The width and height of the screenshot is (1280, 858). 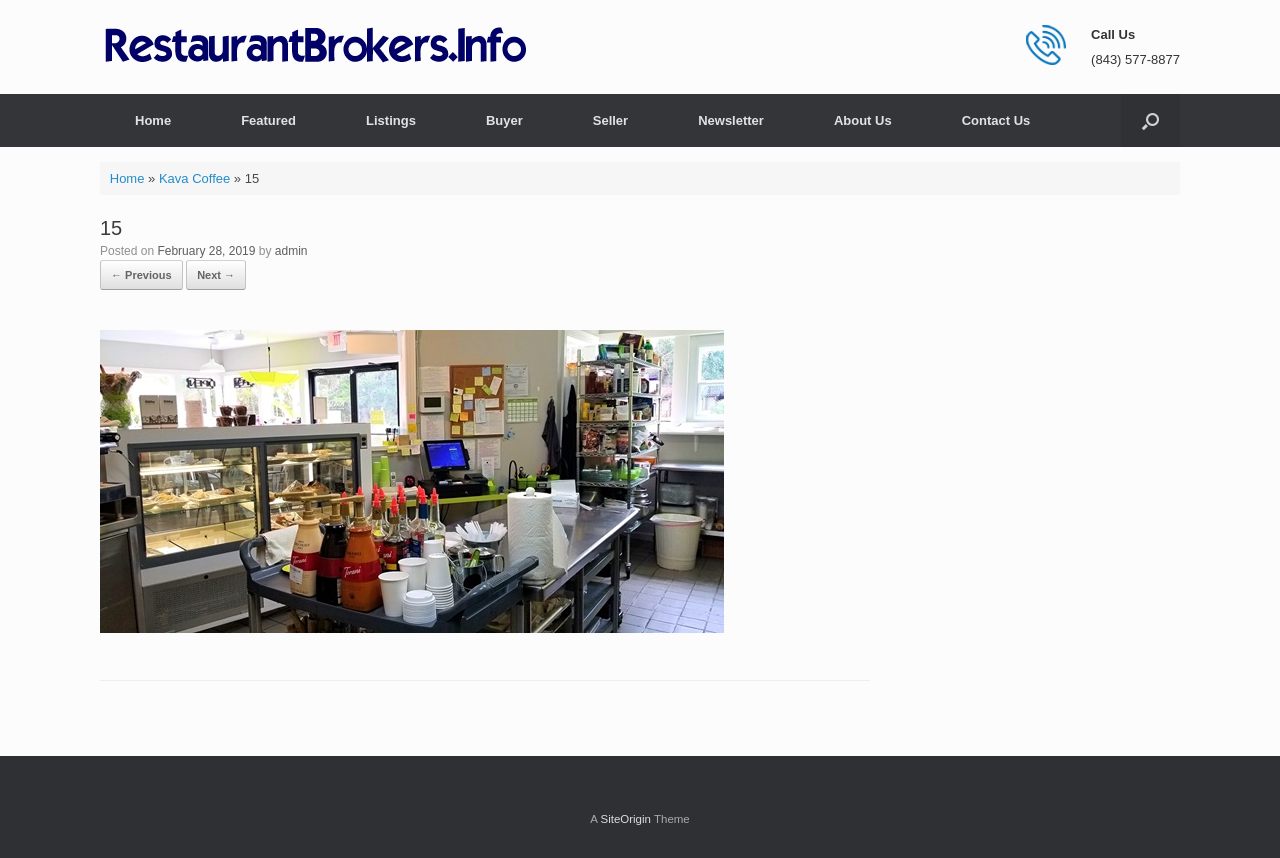 I want to click on Newsletter, so click(x=731, y=120).